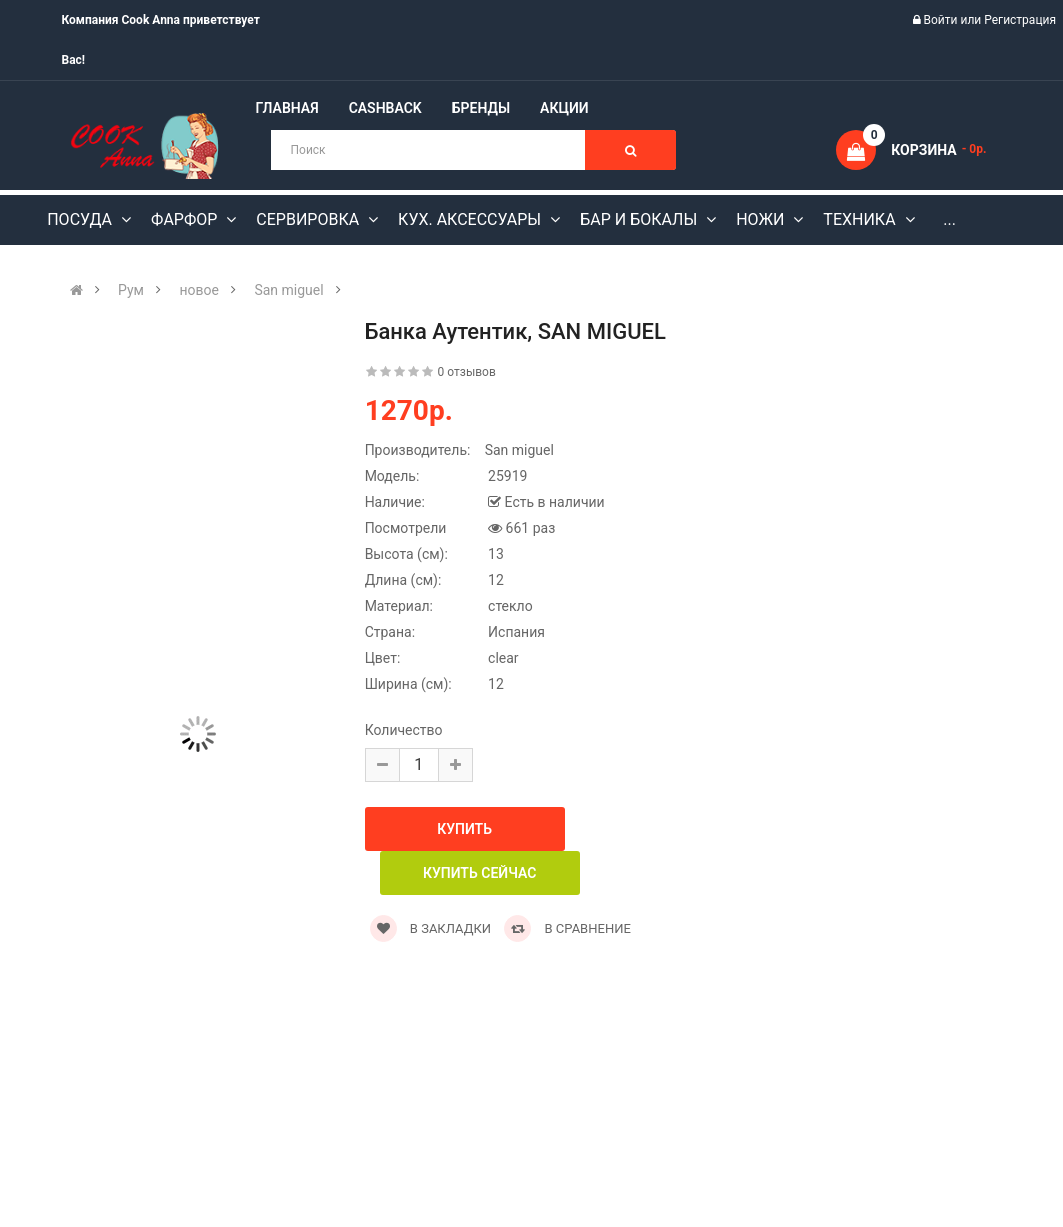  What do you see at coordinates (186, 219) in the screenshot?
I see `Фарфор` at bounding box center [186, 219].